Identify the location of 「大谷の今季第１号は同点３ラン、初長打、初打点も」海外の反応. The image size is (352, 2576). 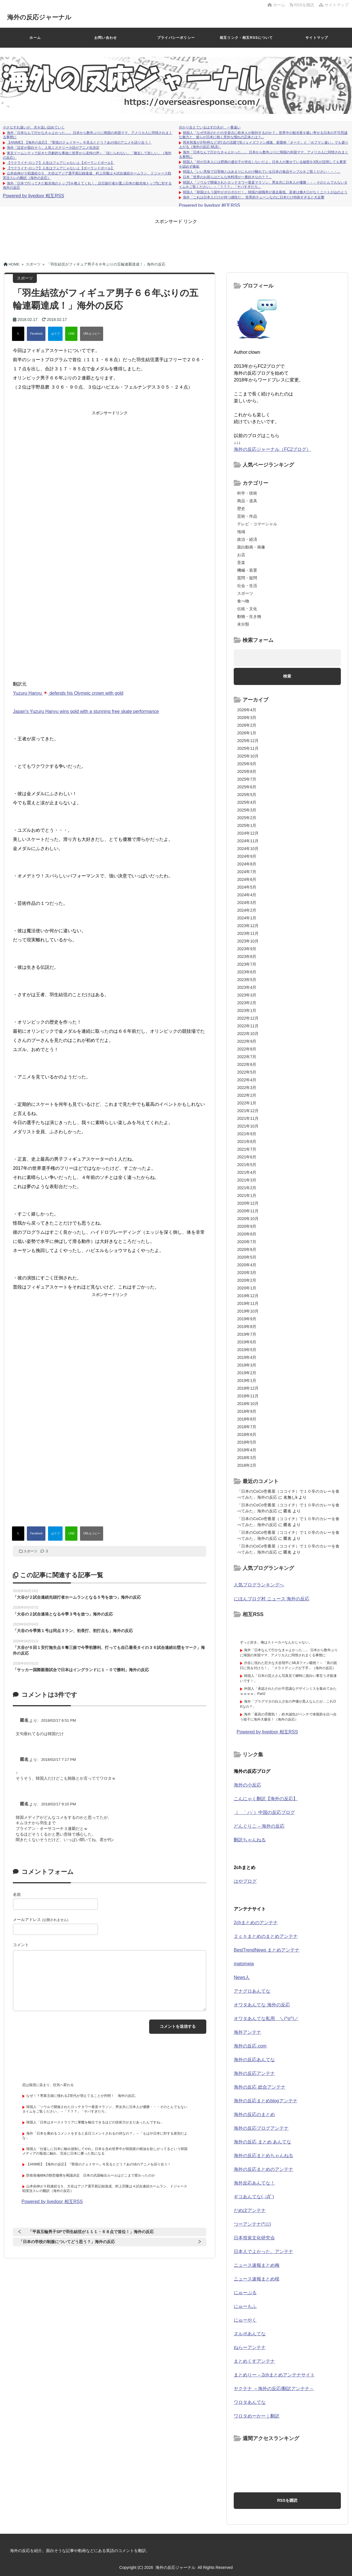
(73, 1630).